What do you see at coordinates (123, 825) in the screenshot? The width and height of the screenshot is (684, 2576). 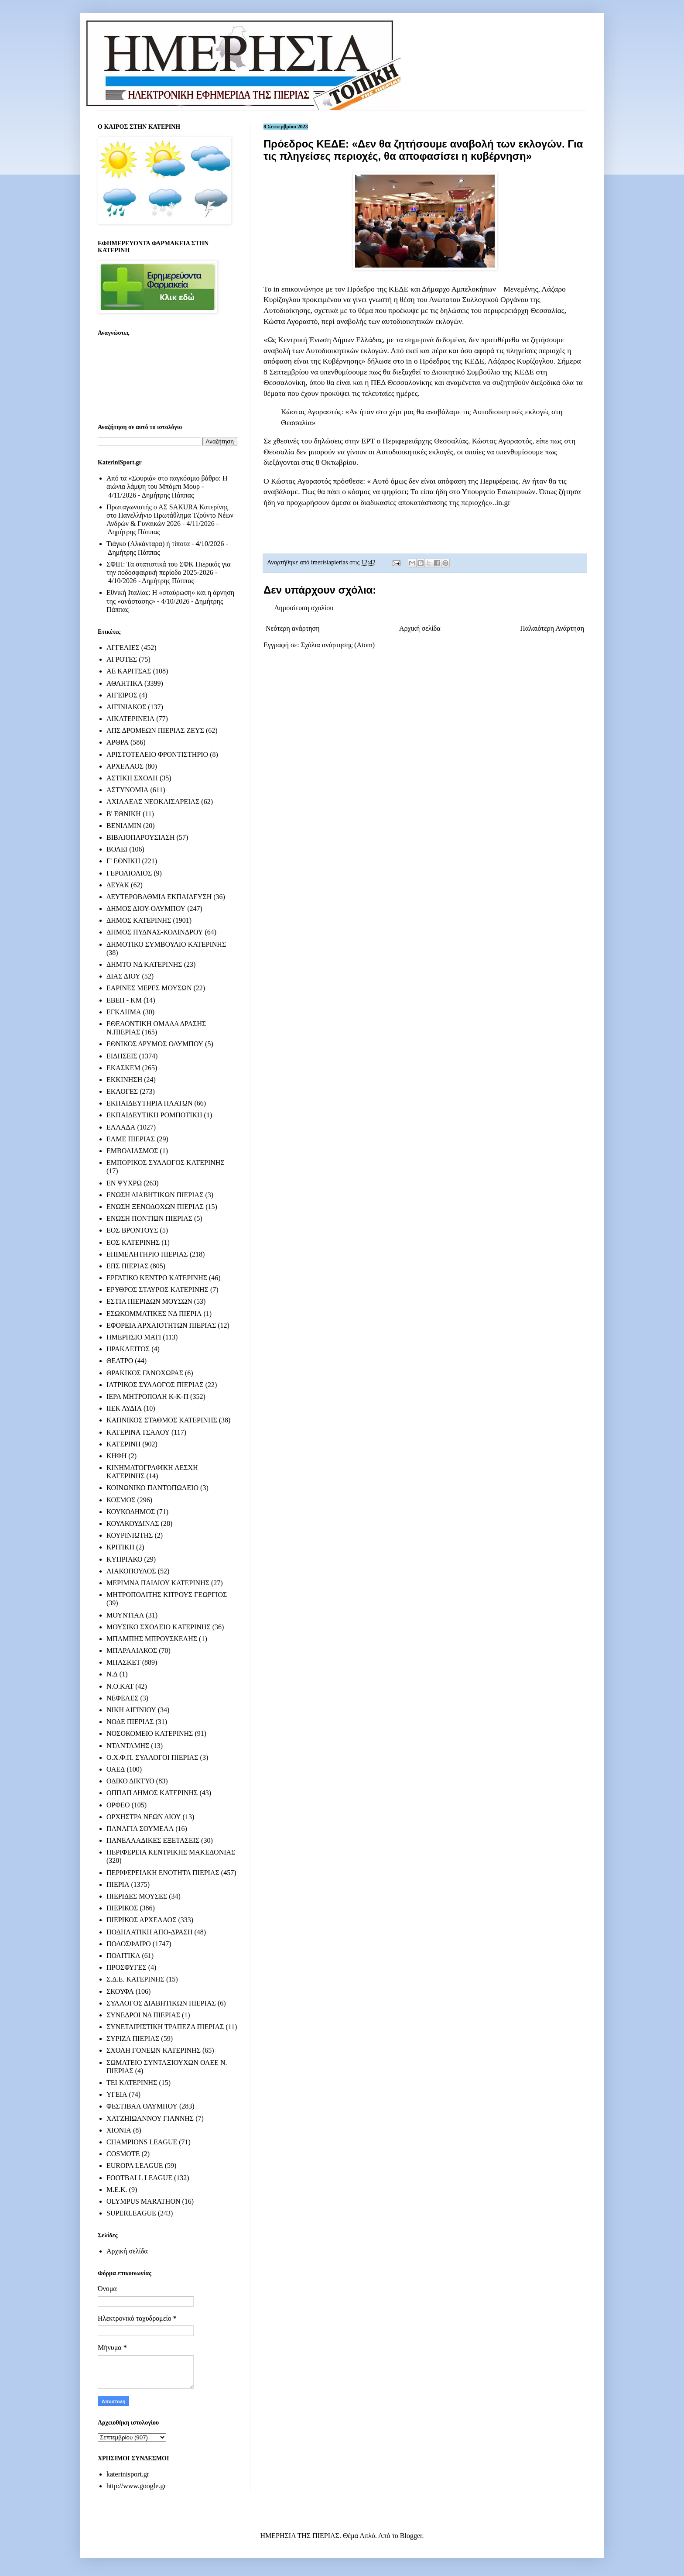 I see `ΒΕΝΙΑΜΙΝ` at bounding box center [123, 825].